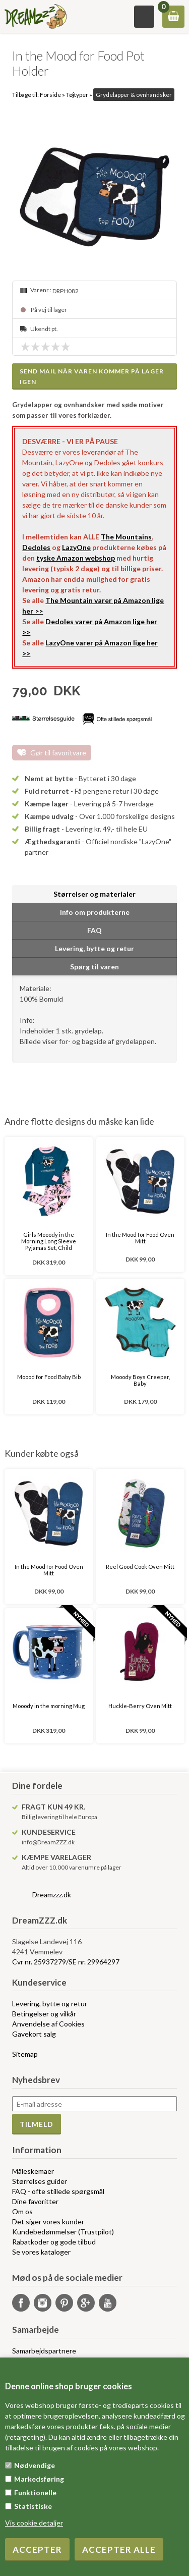 This screenshot has height=2576, width=189. What do you see at coordinates (39, 2181) in the screenshot?
I see `Størrelses guider` at bounding box center [39, 2181].